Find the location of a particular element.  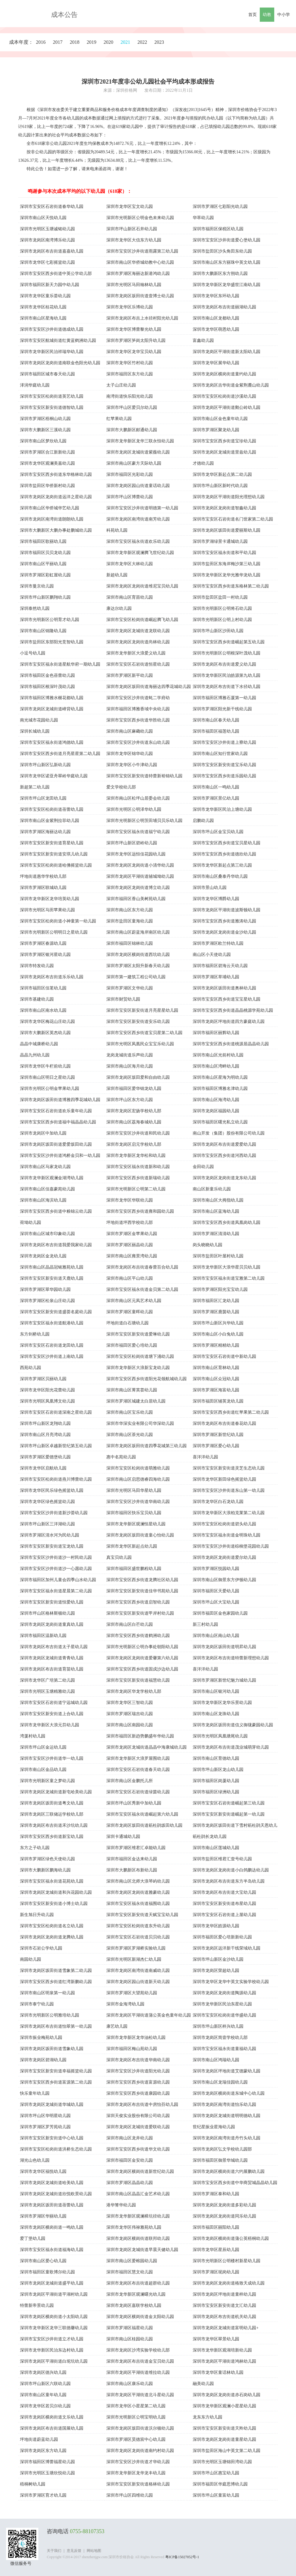

深圳市南山区梦欣幼儿园 is located at coordinates (43, 441).